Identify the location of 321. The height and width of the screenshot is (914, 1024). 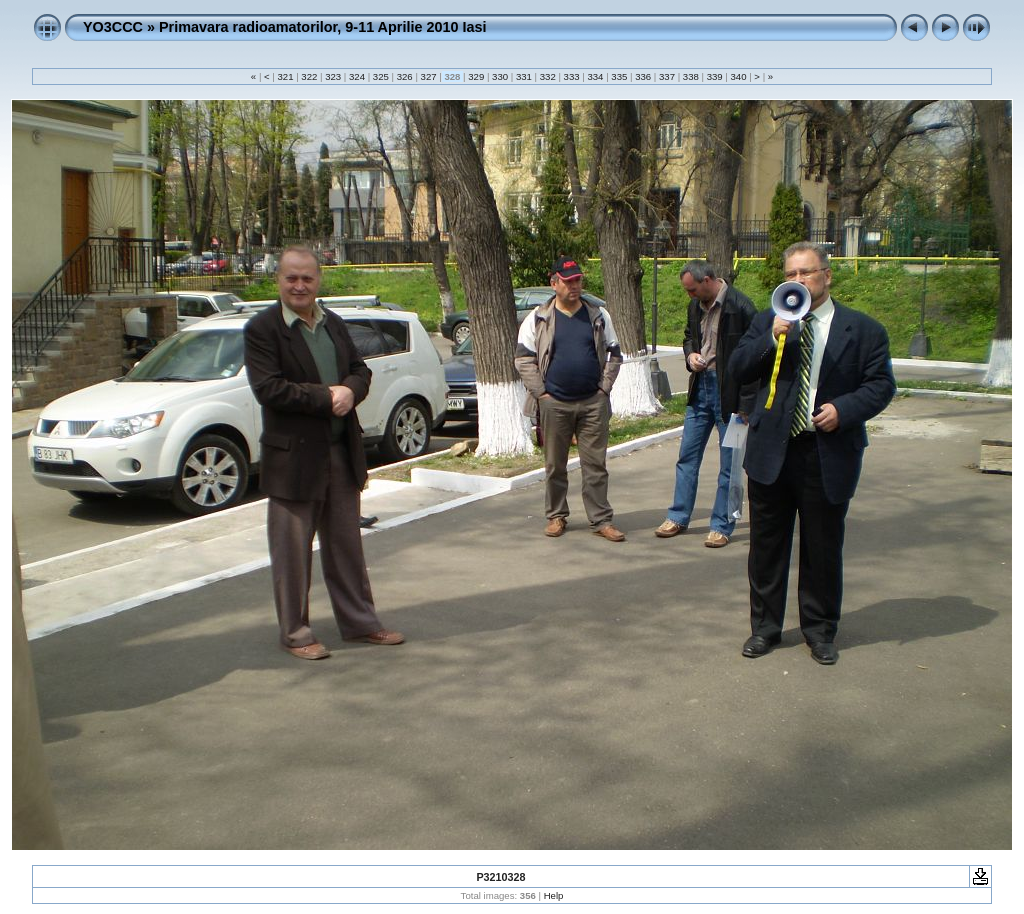
(285, 76).